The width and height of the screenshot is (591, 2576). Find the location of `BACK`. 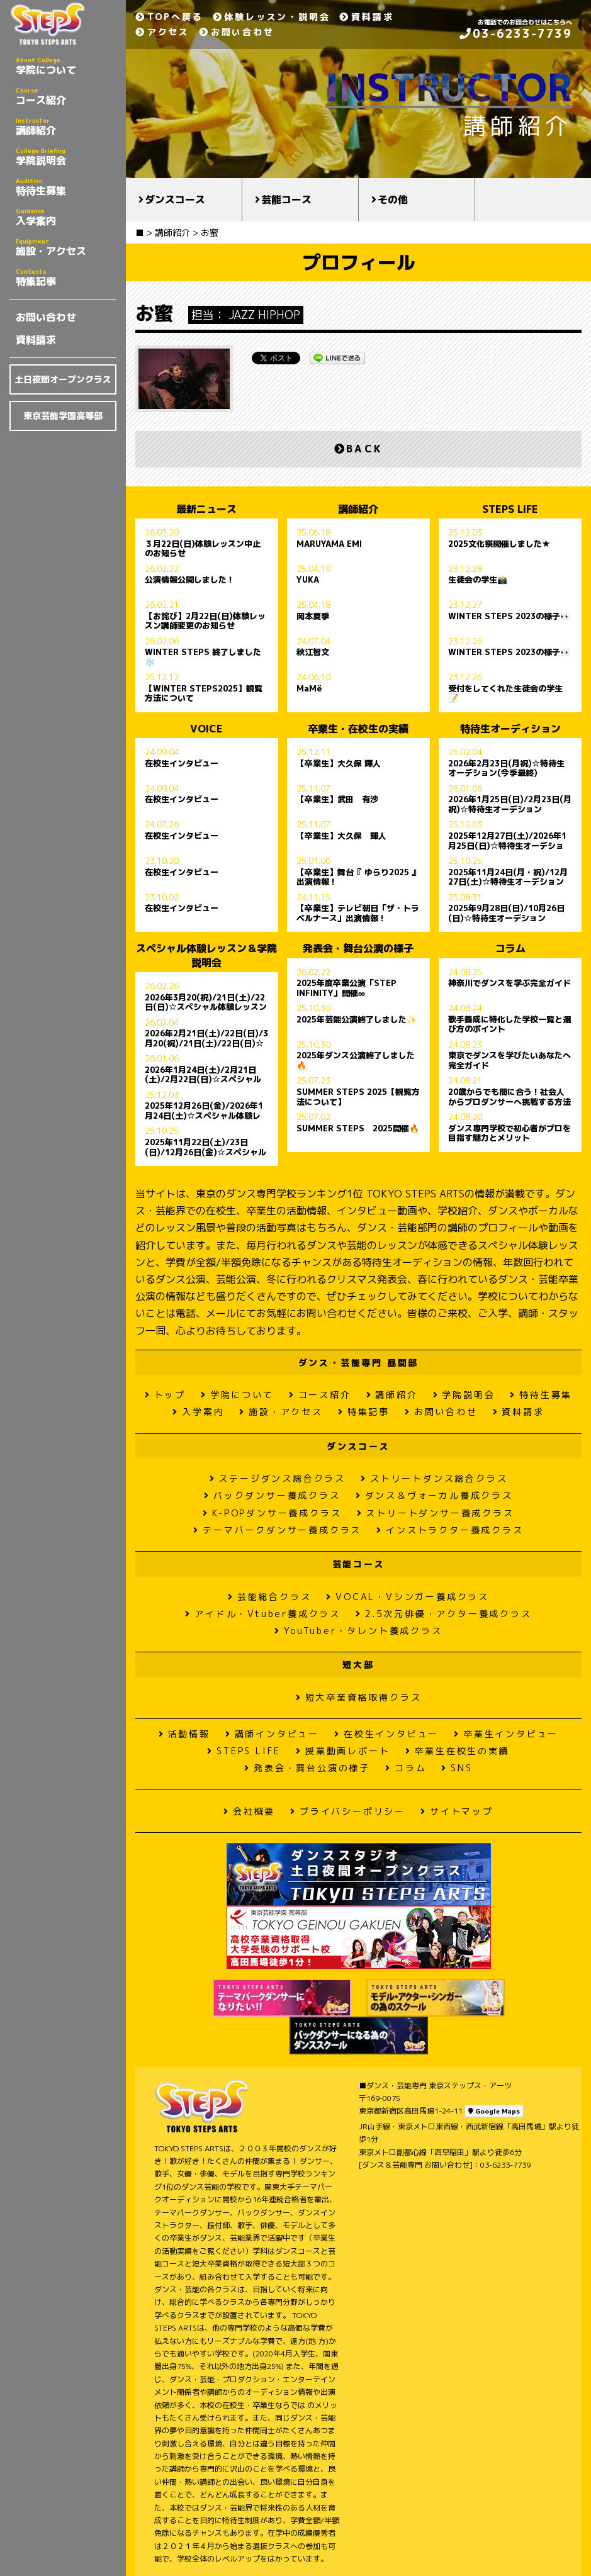

BACK is located at coordinates (358, 449).